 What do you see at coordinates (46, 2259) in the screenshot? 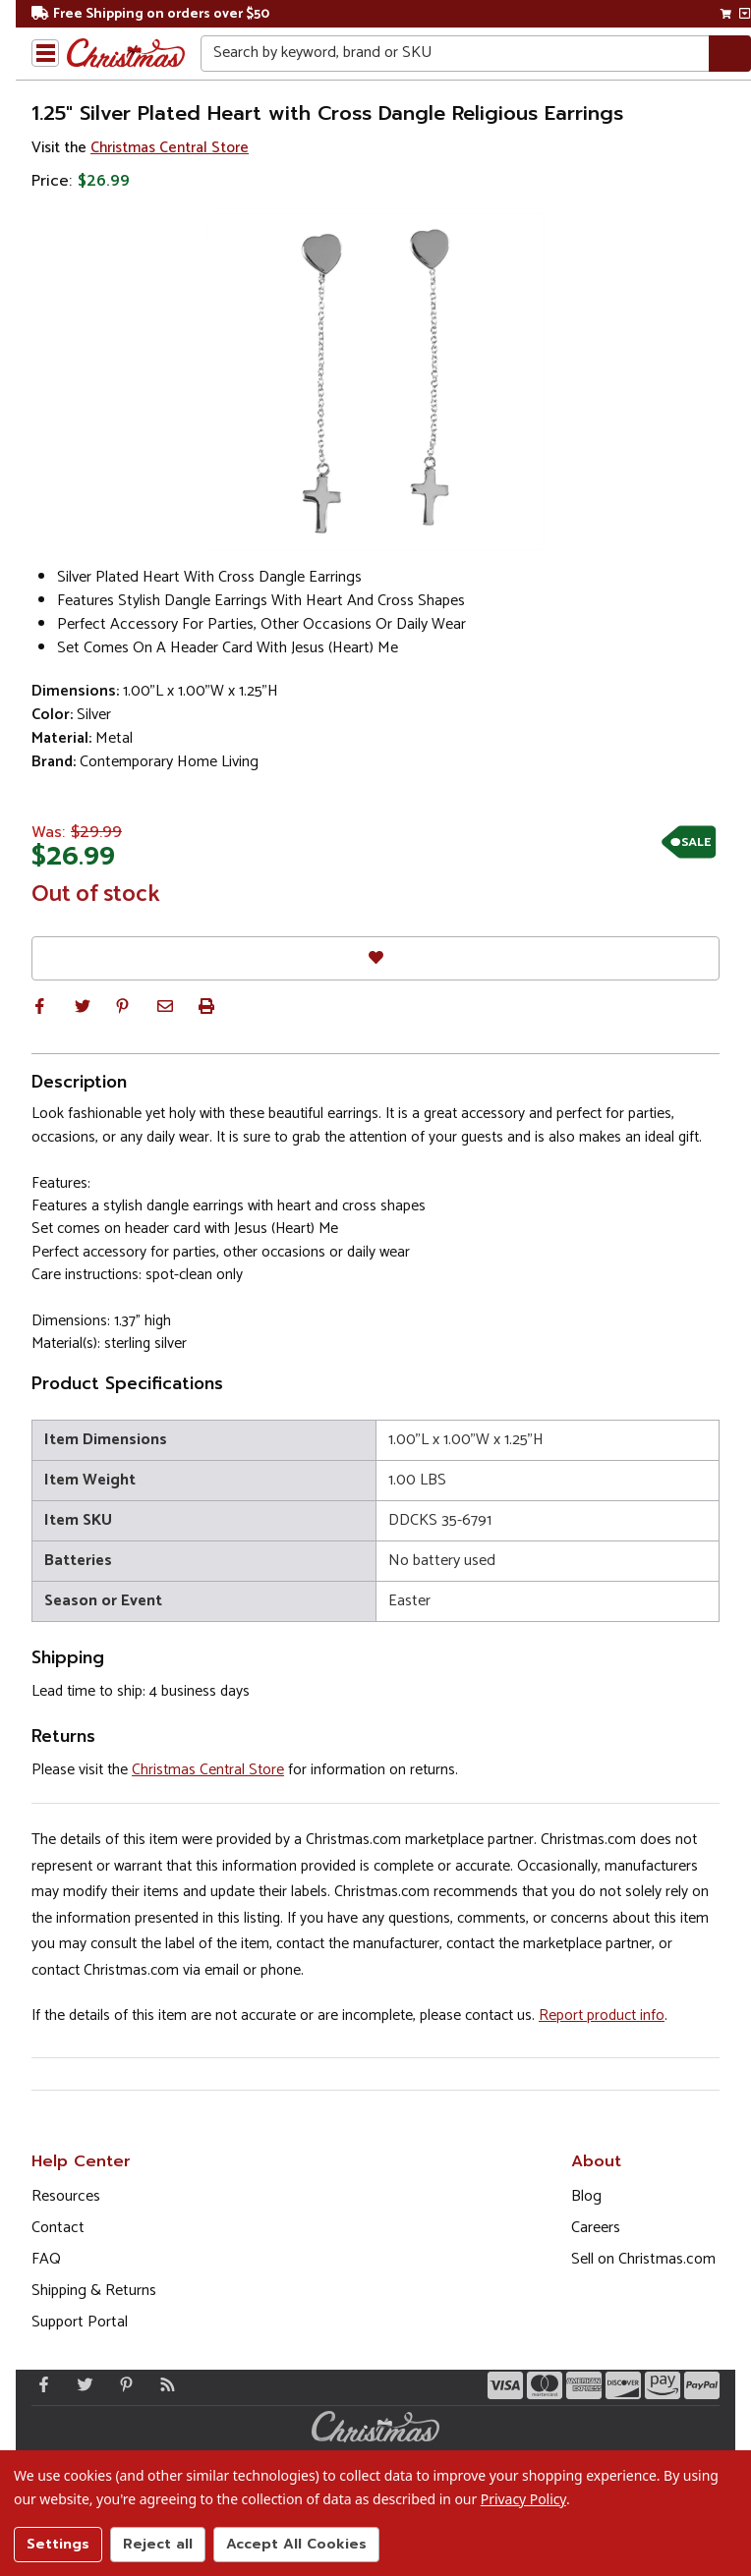
I see `FAQ [FAQ (Opens in new window)]` at bounding box center [46, 2259].